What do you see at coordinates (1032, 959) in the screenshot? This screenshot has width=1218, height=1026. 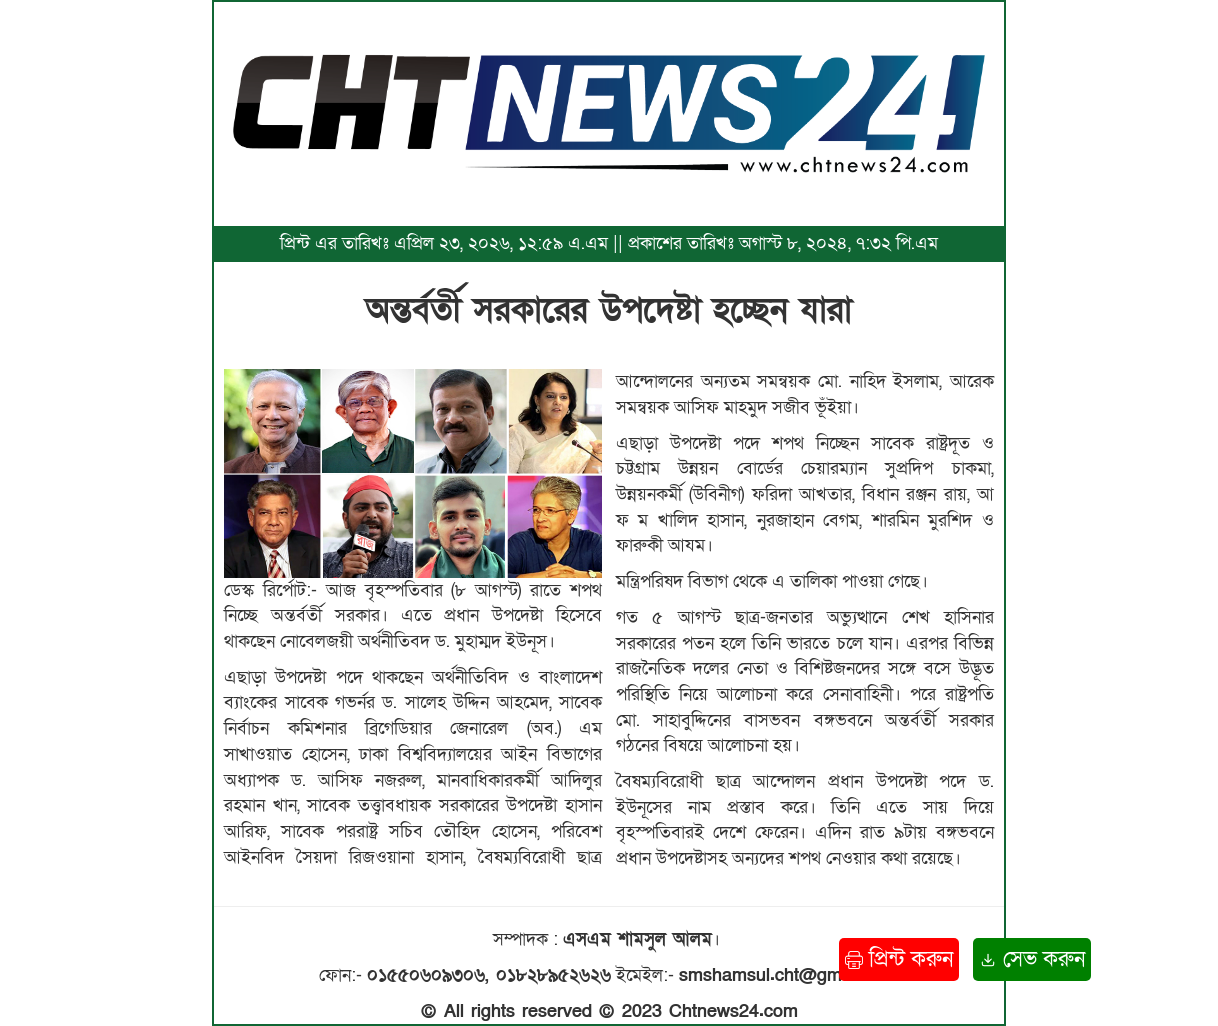 I see `সেভ করুন` at bounding box center [1032, 959].